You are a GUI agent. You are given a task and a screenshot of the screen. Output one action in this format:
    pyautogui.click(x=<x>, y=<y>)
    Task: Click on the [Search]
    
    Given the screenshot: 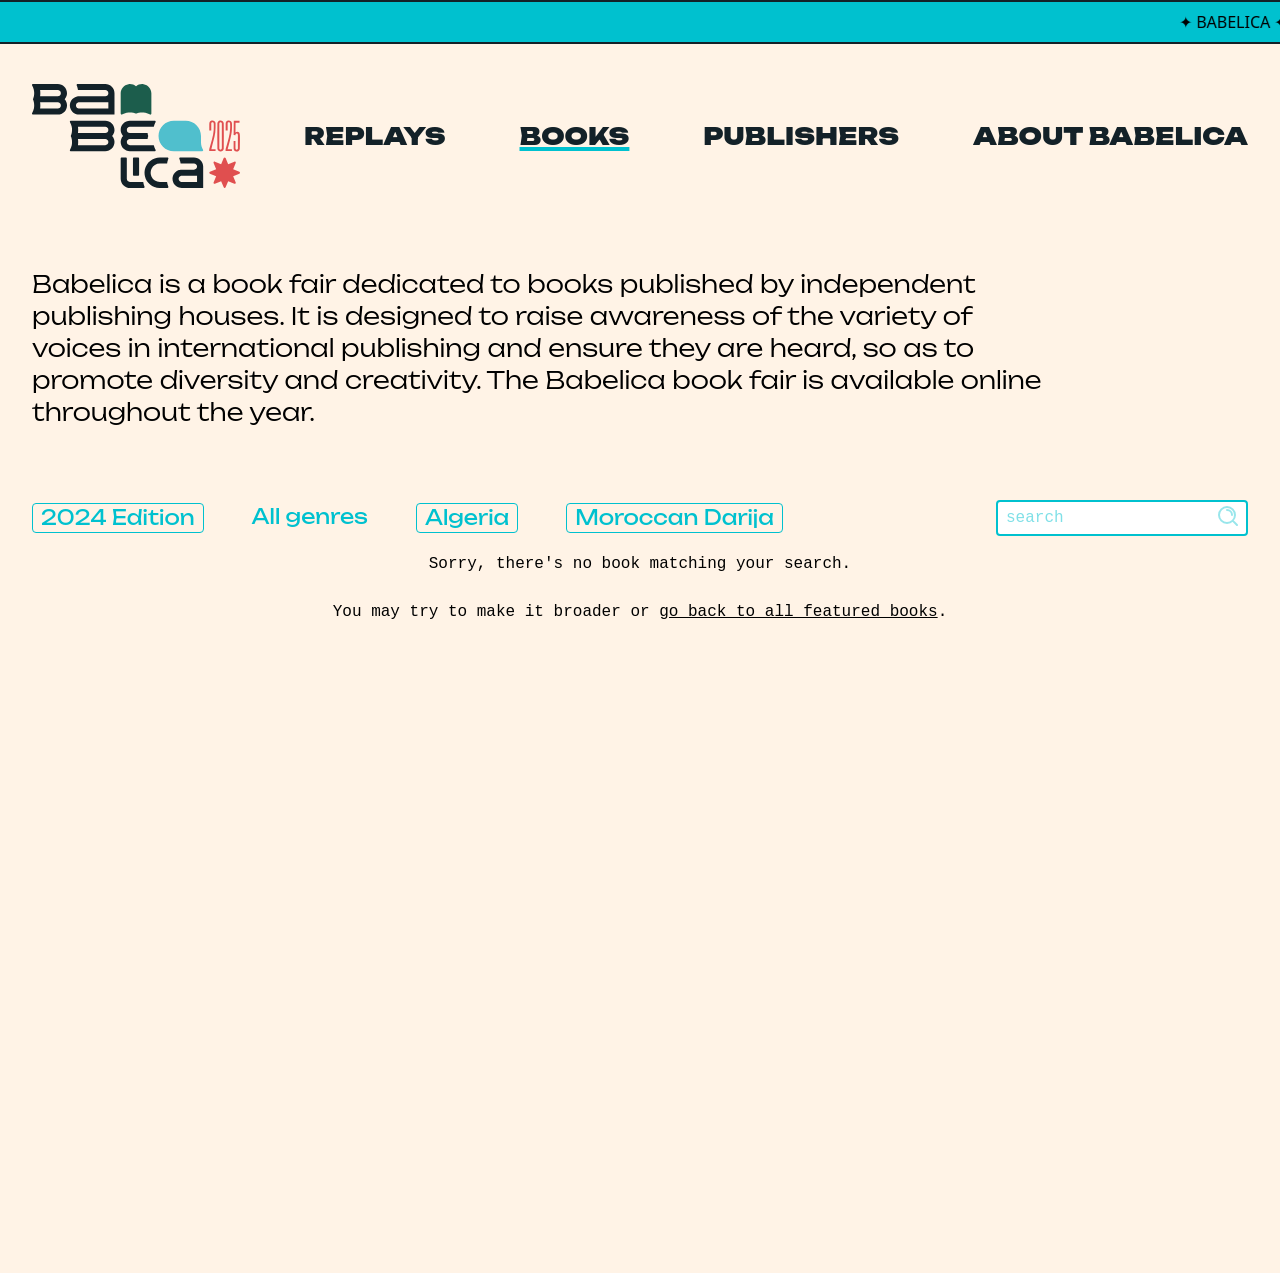 What is the action you would take?
    pyautogui.click(x=1122, y=518)
    